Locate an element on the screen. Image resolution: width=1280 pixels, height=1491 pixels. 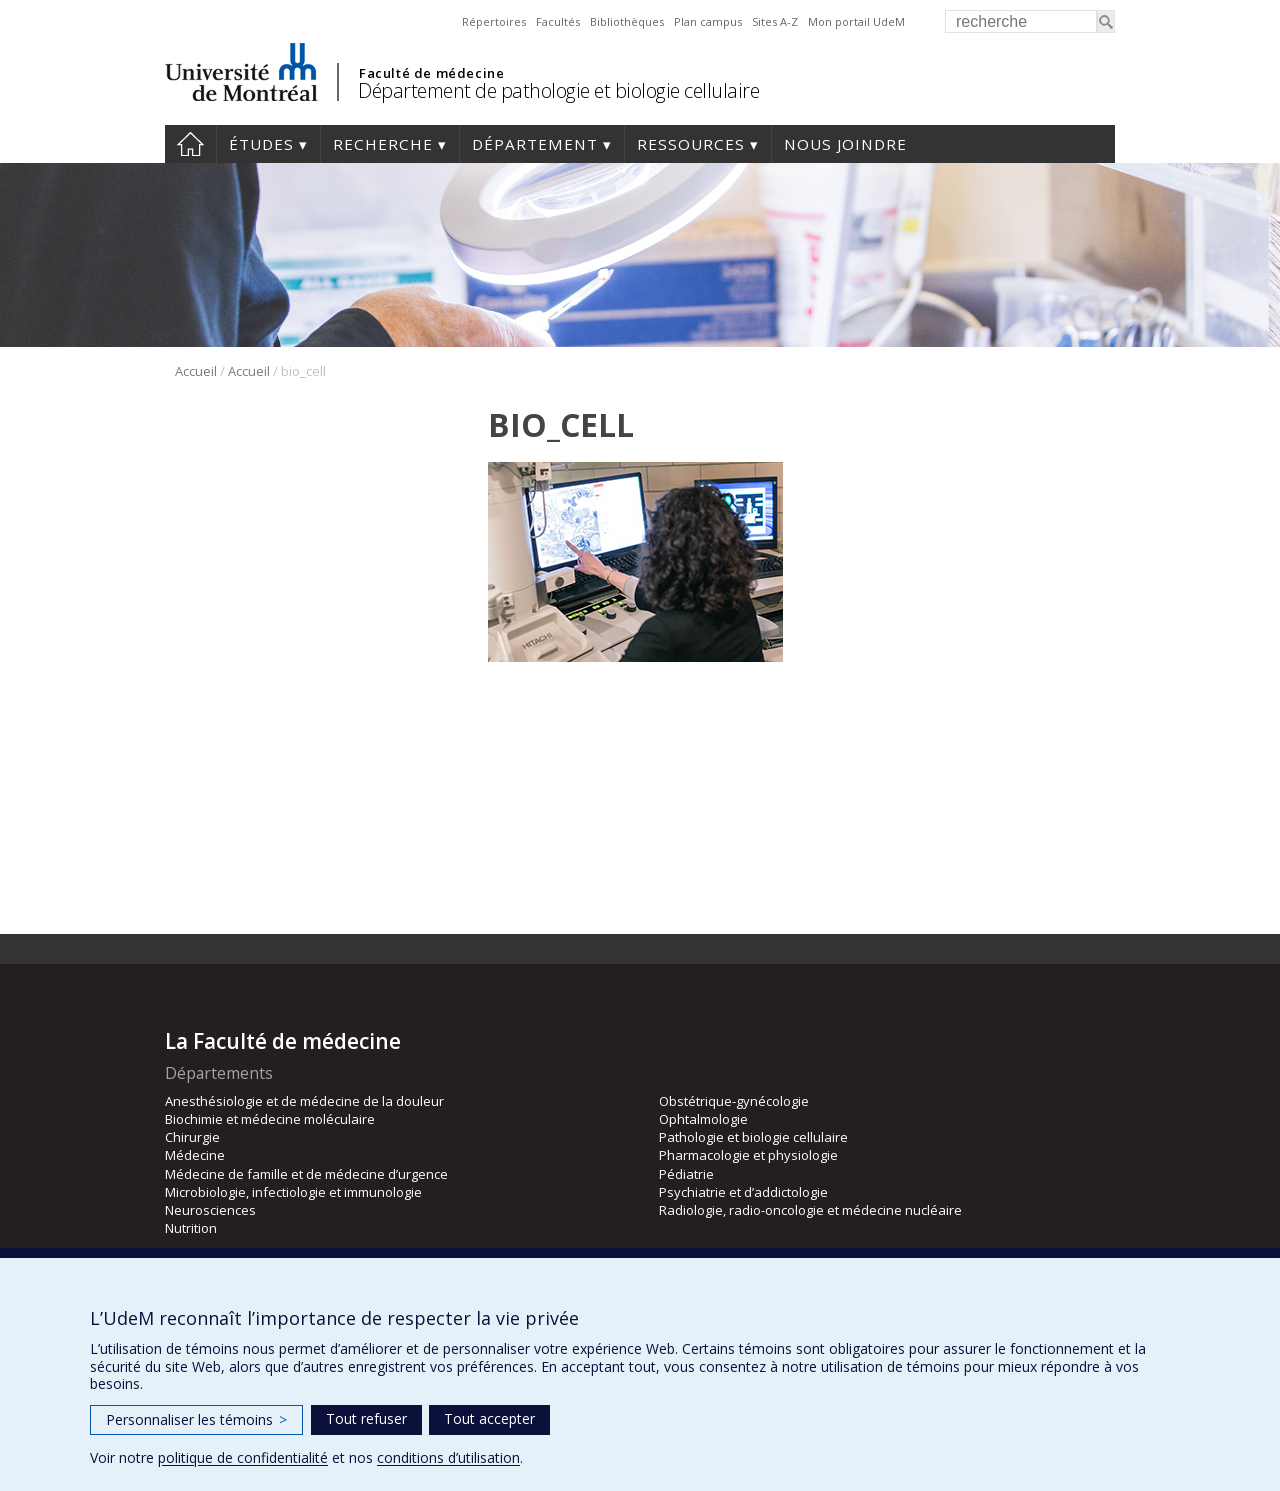
Ressources is located at coordinates (691, 144).